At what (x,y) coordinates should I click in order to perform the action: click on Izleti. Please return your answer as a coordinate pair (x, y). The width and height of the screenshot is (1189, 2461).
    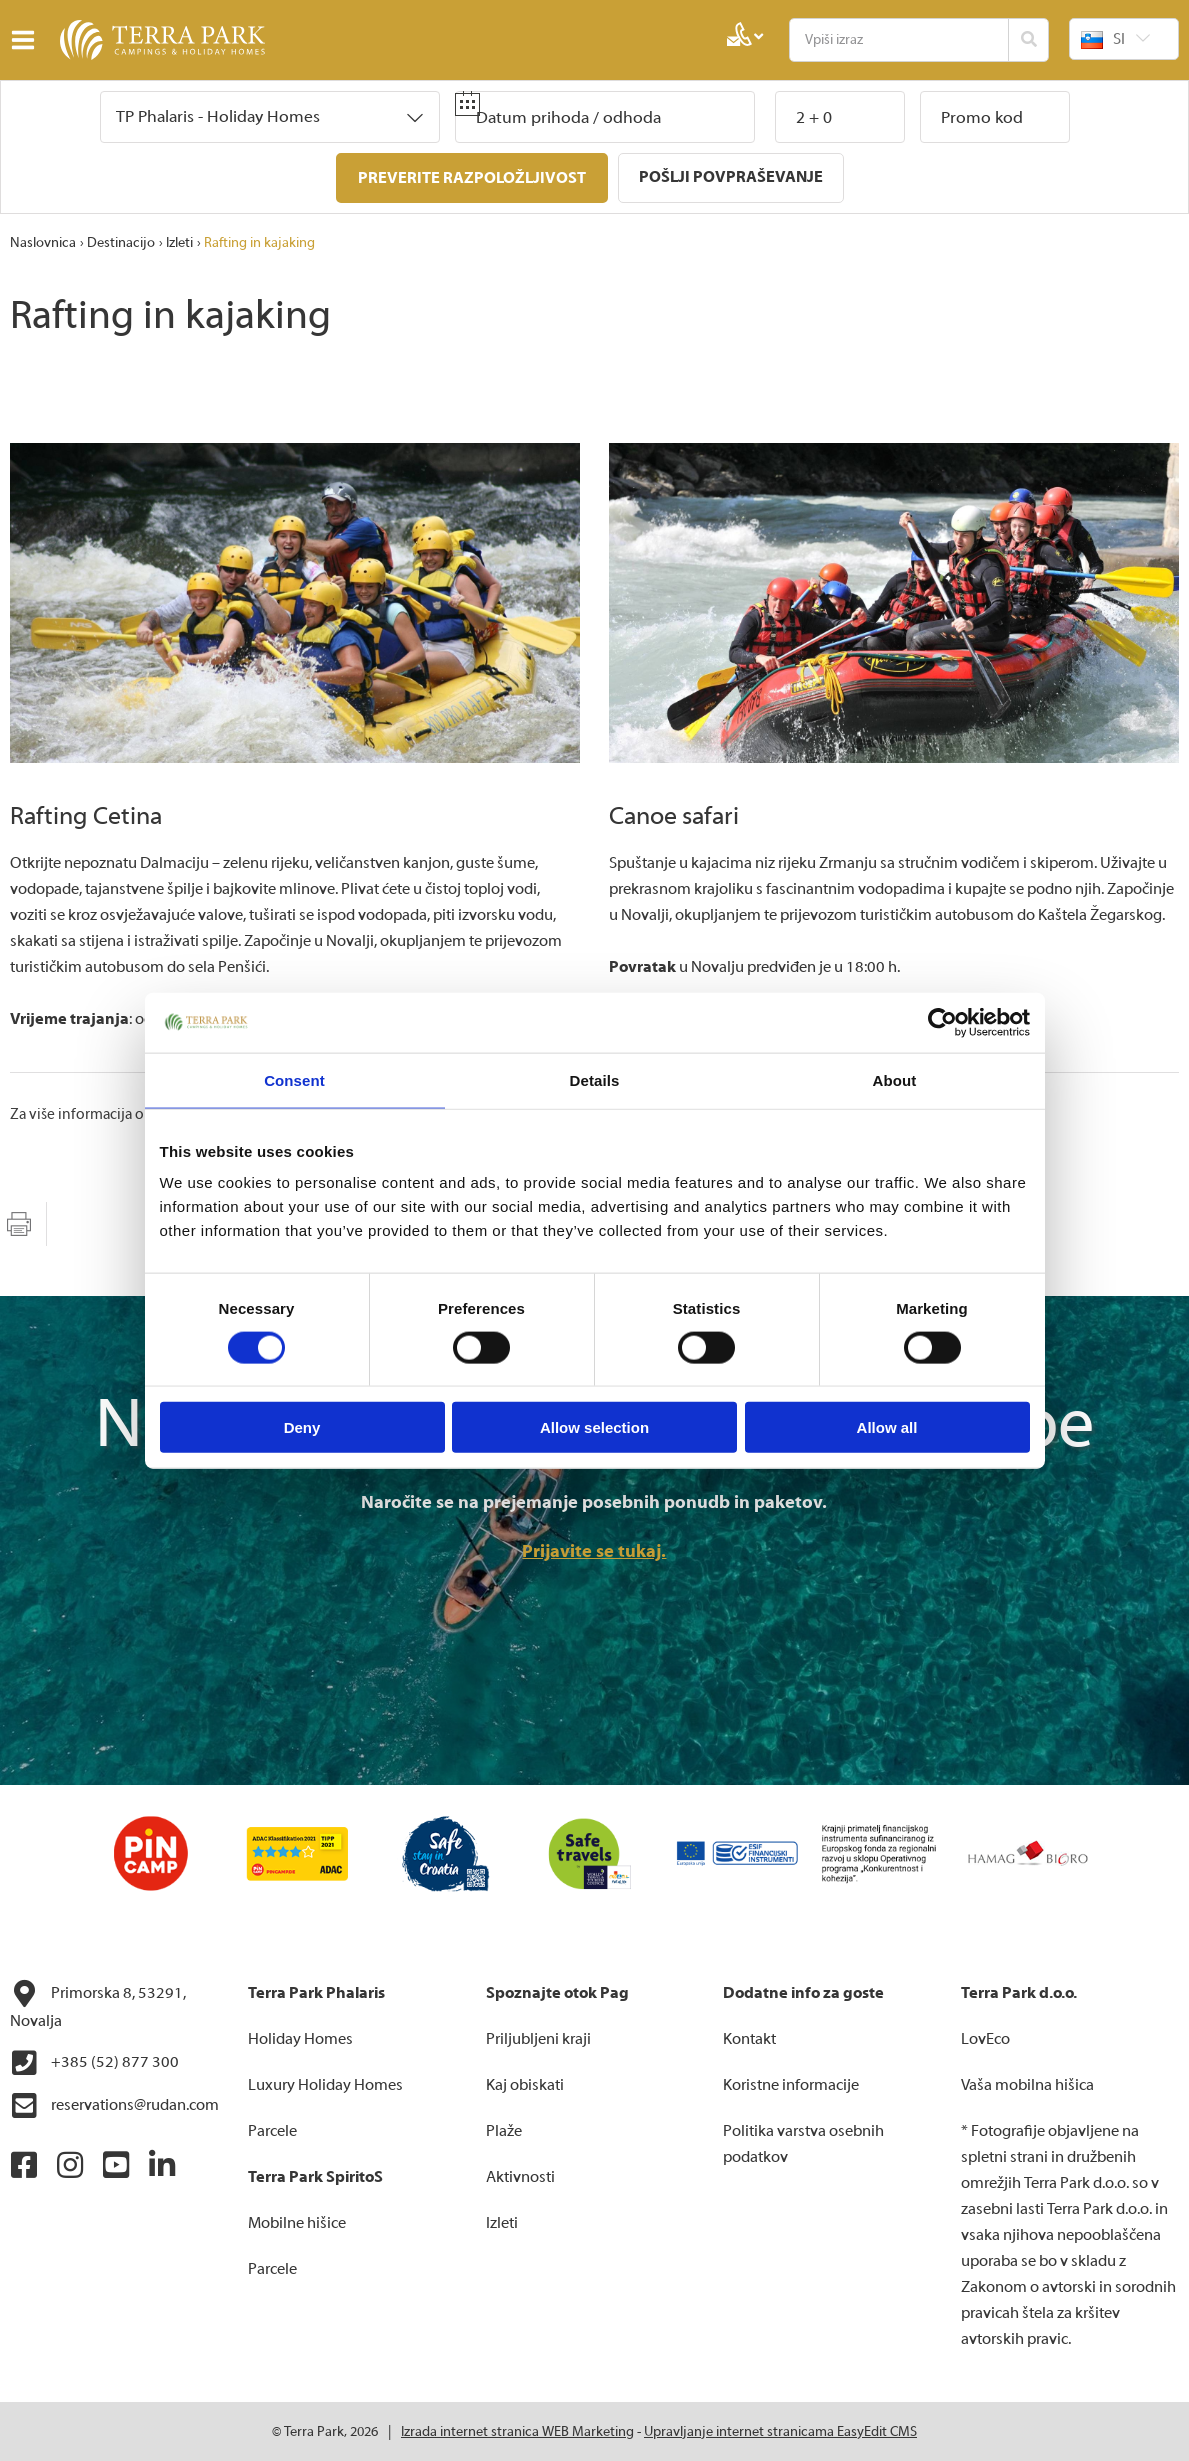
    Looking at the image, I should click on (179, 242).